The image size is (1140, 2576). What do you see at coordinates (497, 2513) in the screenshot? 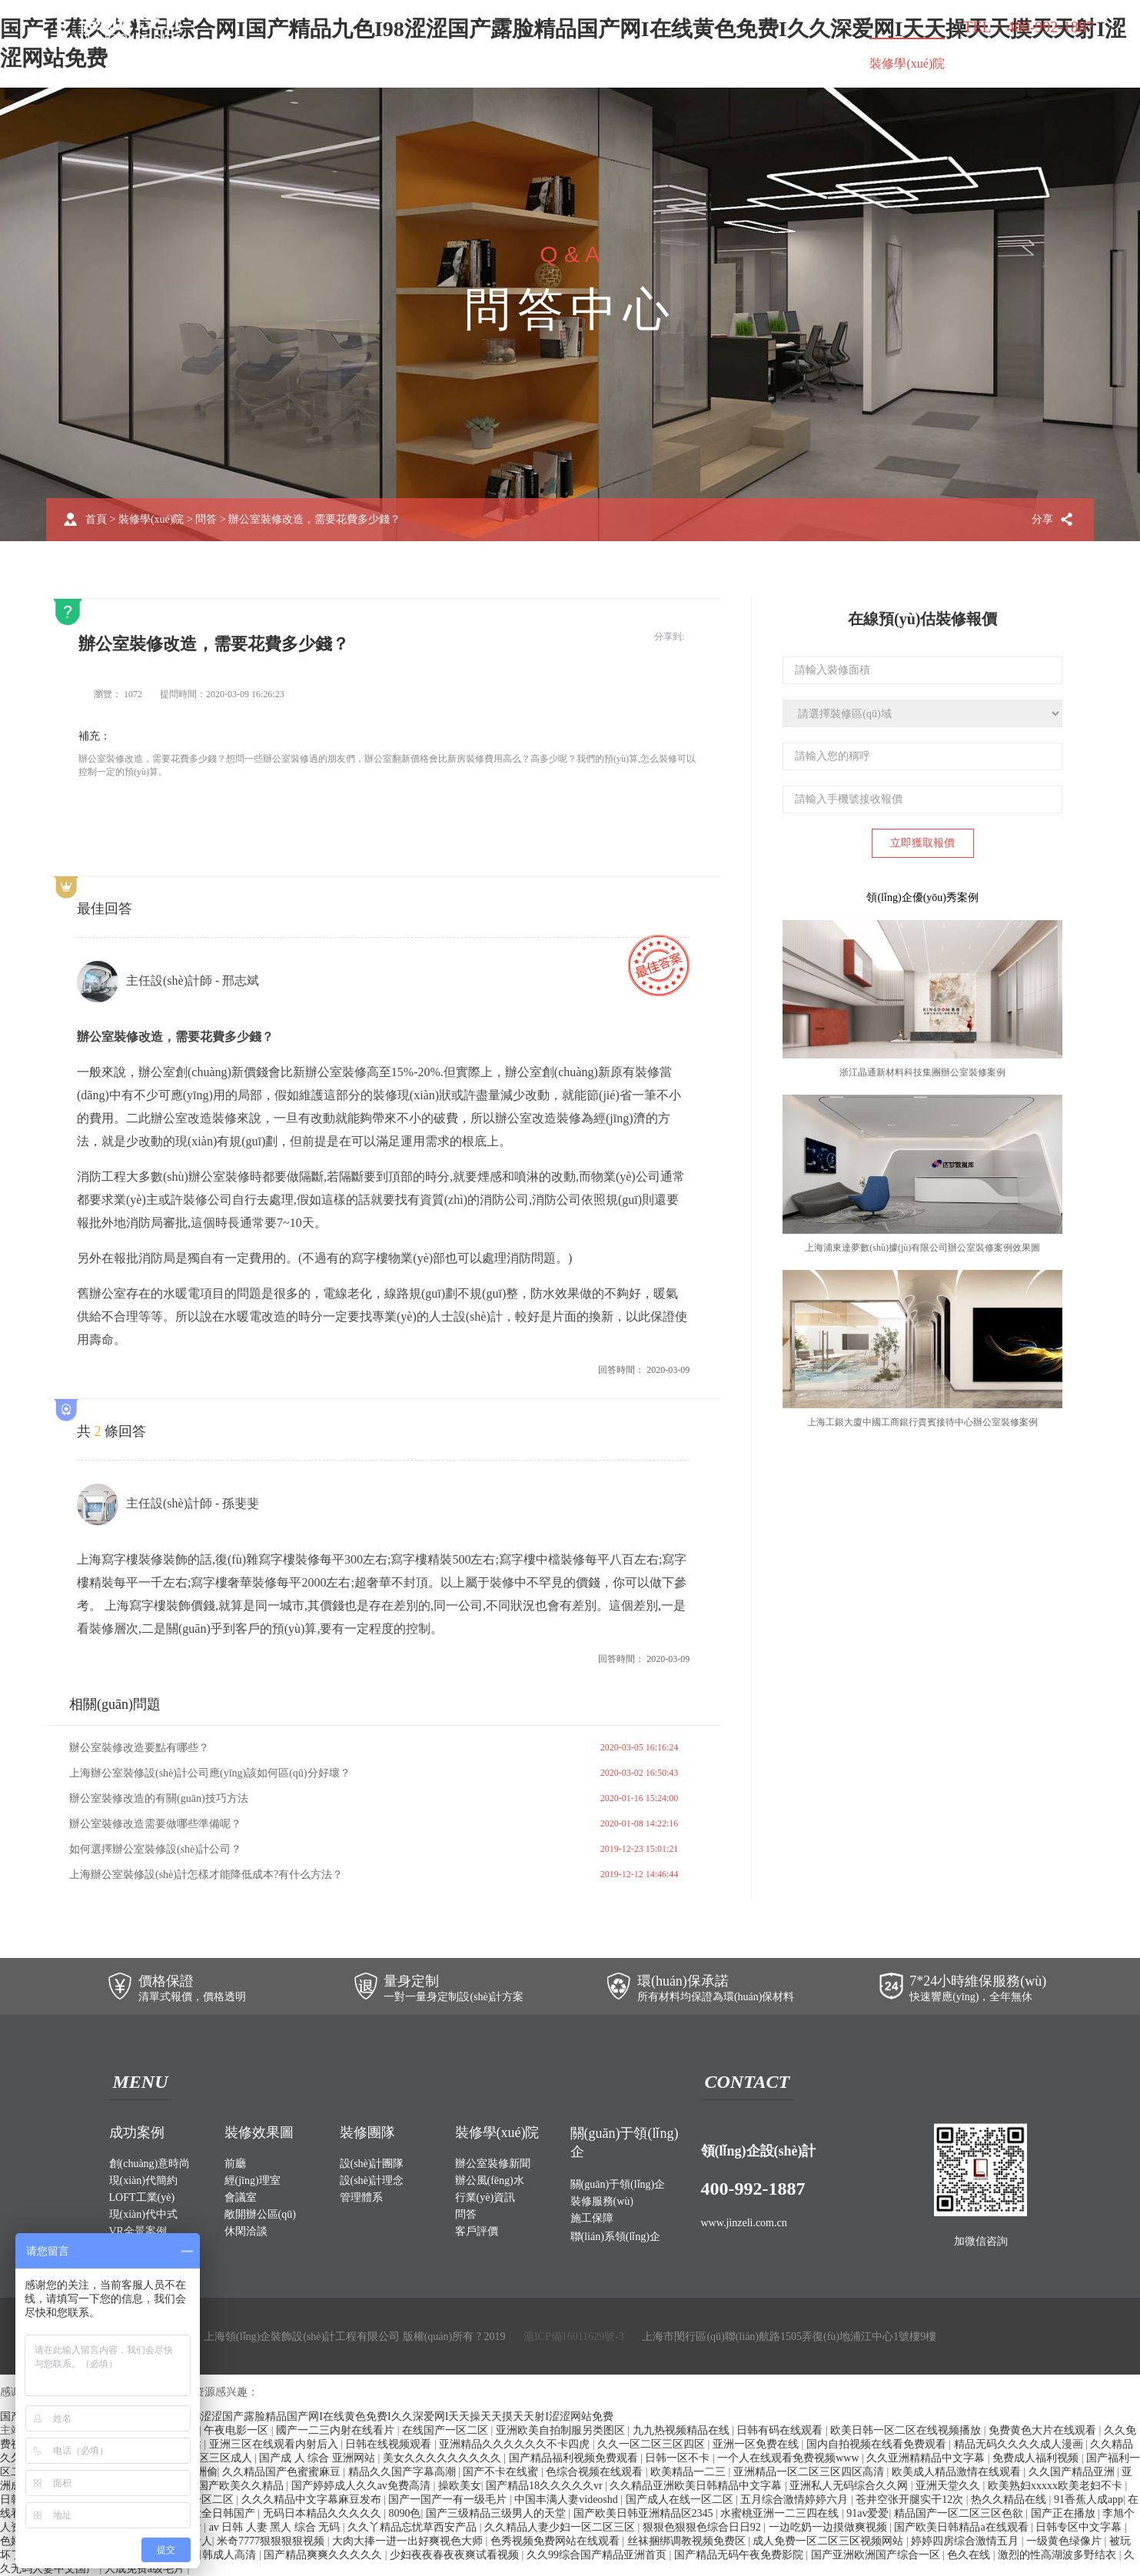
I see `国产三级精品三级男人的天堂` at bounding box center [497, 2513].